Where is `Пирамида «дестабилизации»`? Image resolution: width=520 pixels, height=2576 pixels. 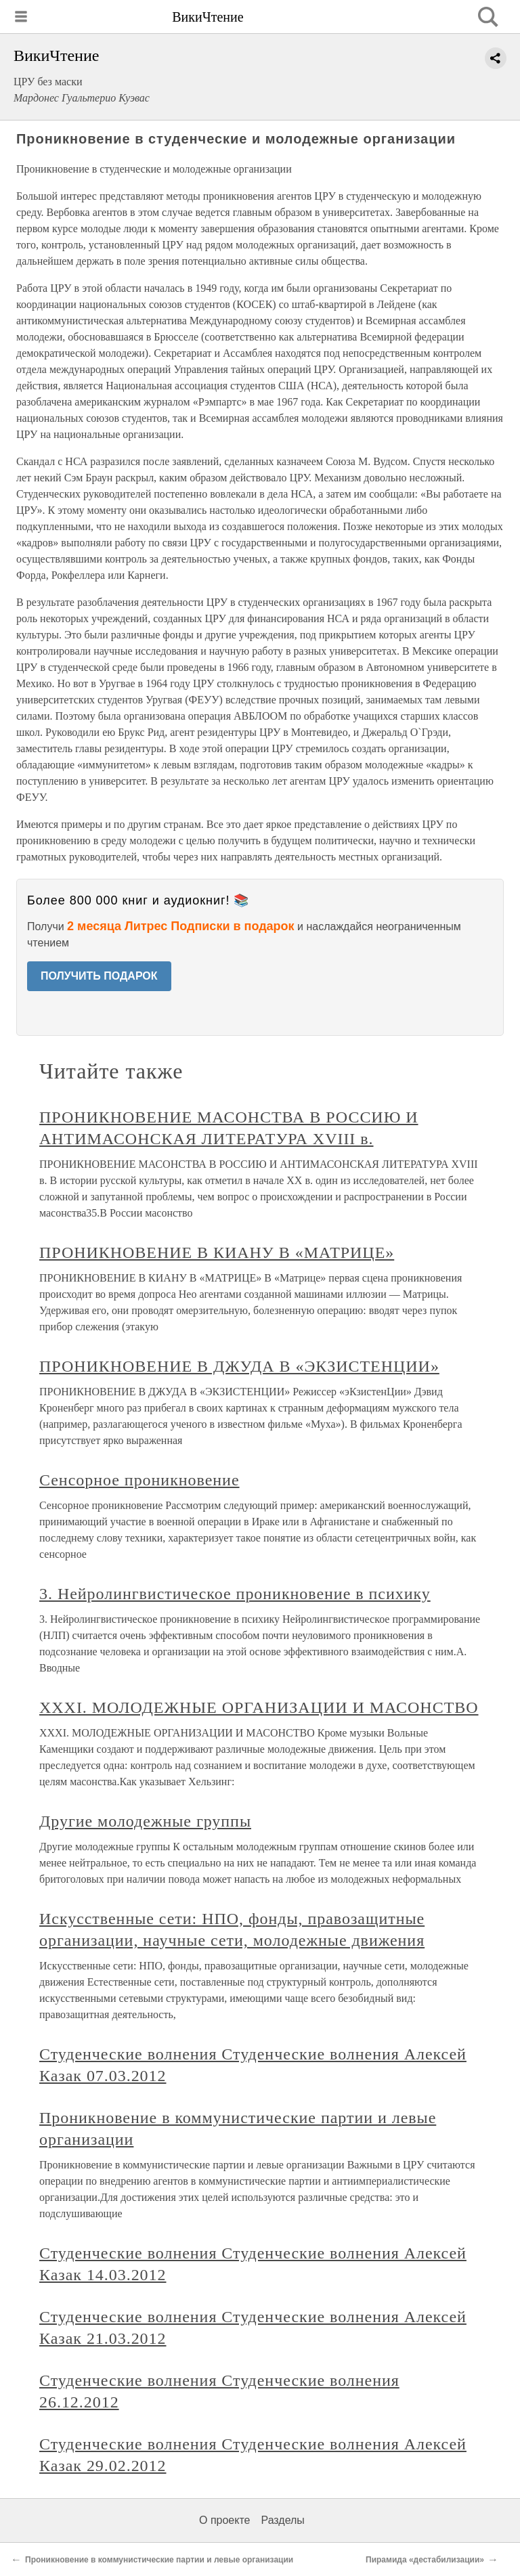 Пирамида «дестабилизации» is located at coordinates (425, 2559).